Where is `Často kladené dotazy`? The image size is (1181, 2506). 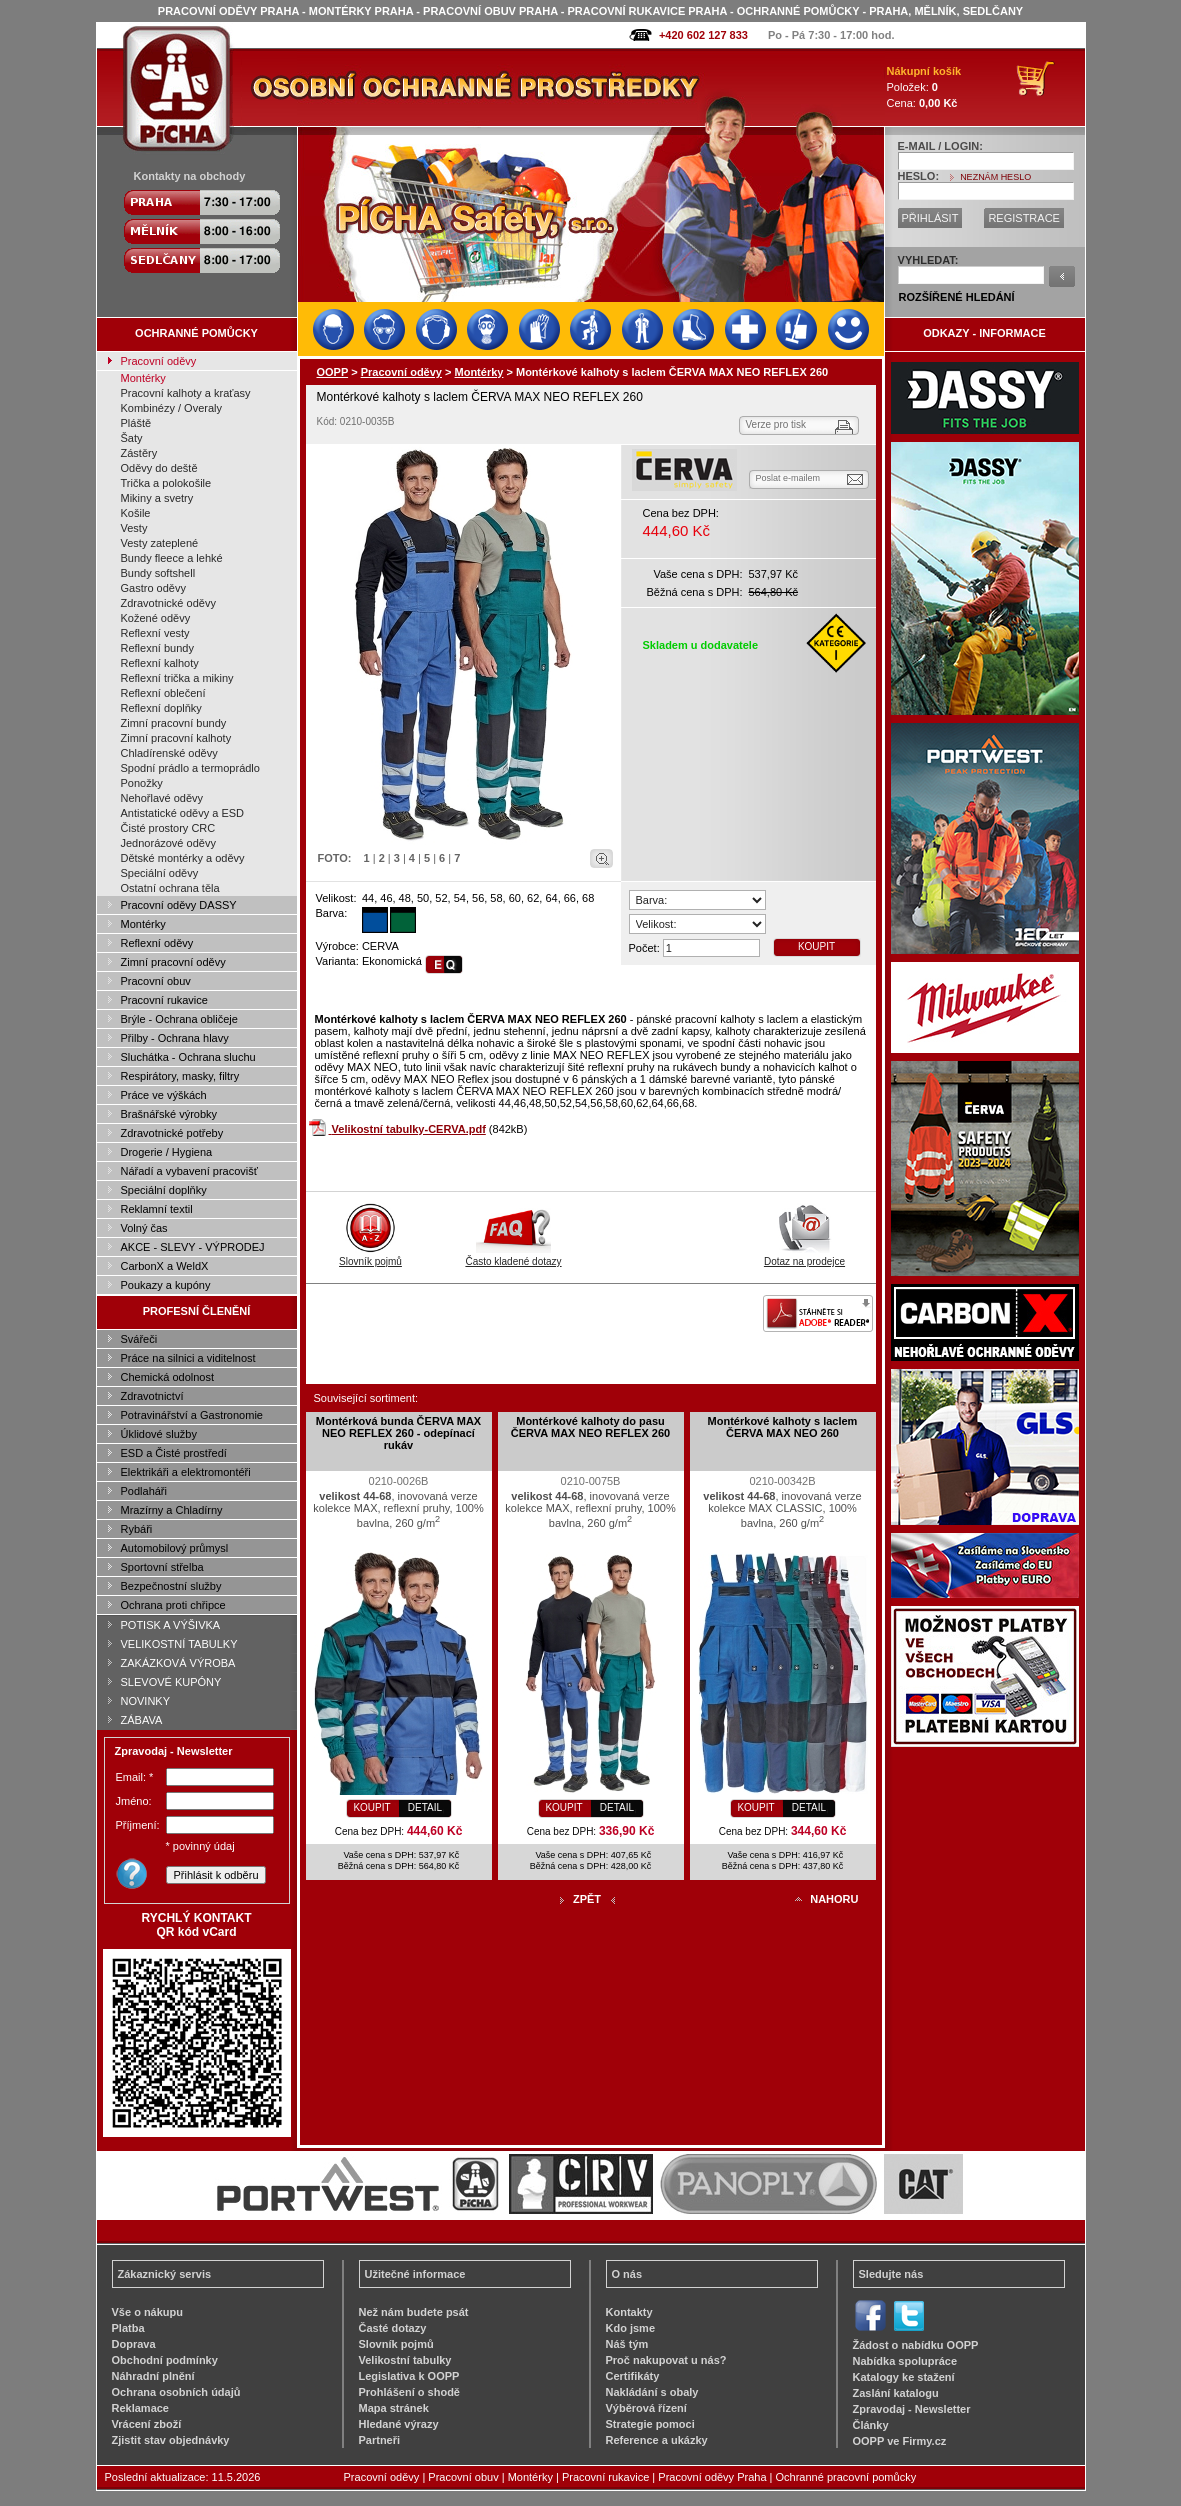
Často kladené dotazy is located at coordinates (513, 1256).